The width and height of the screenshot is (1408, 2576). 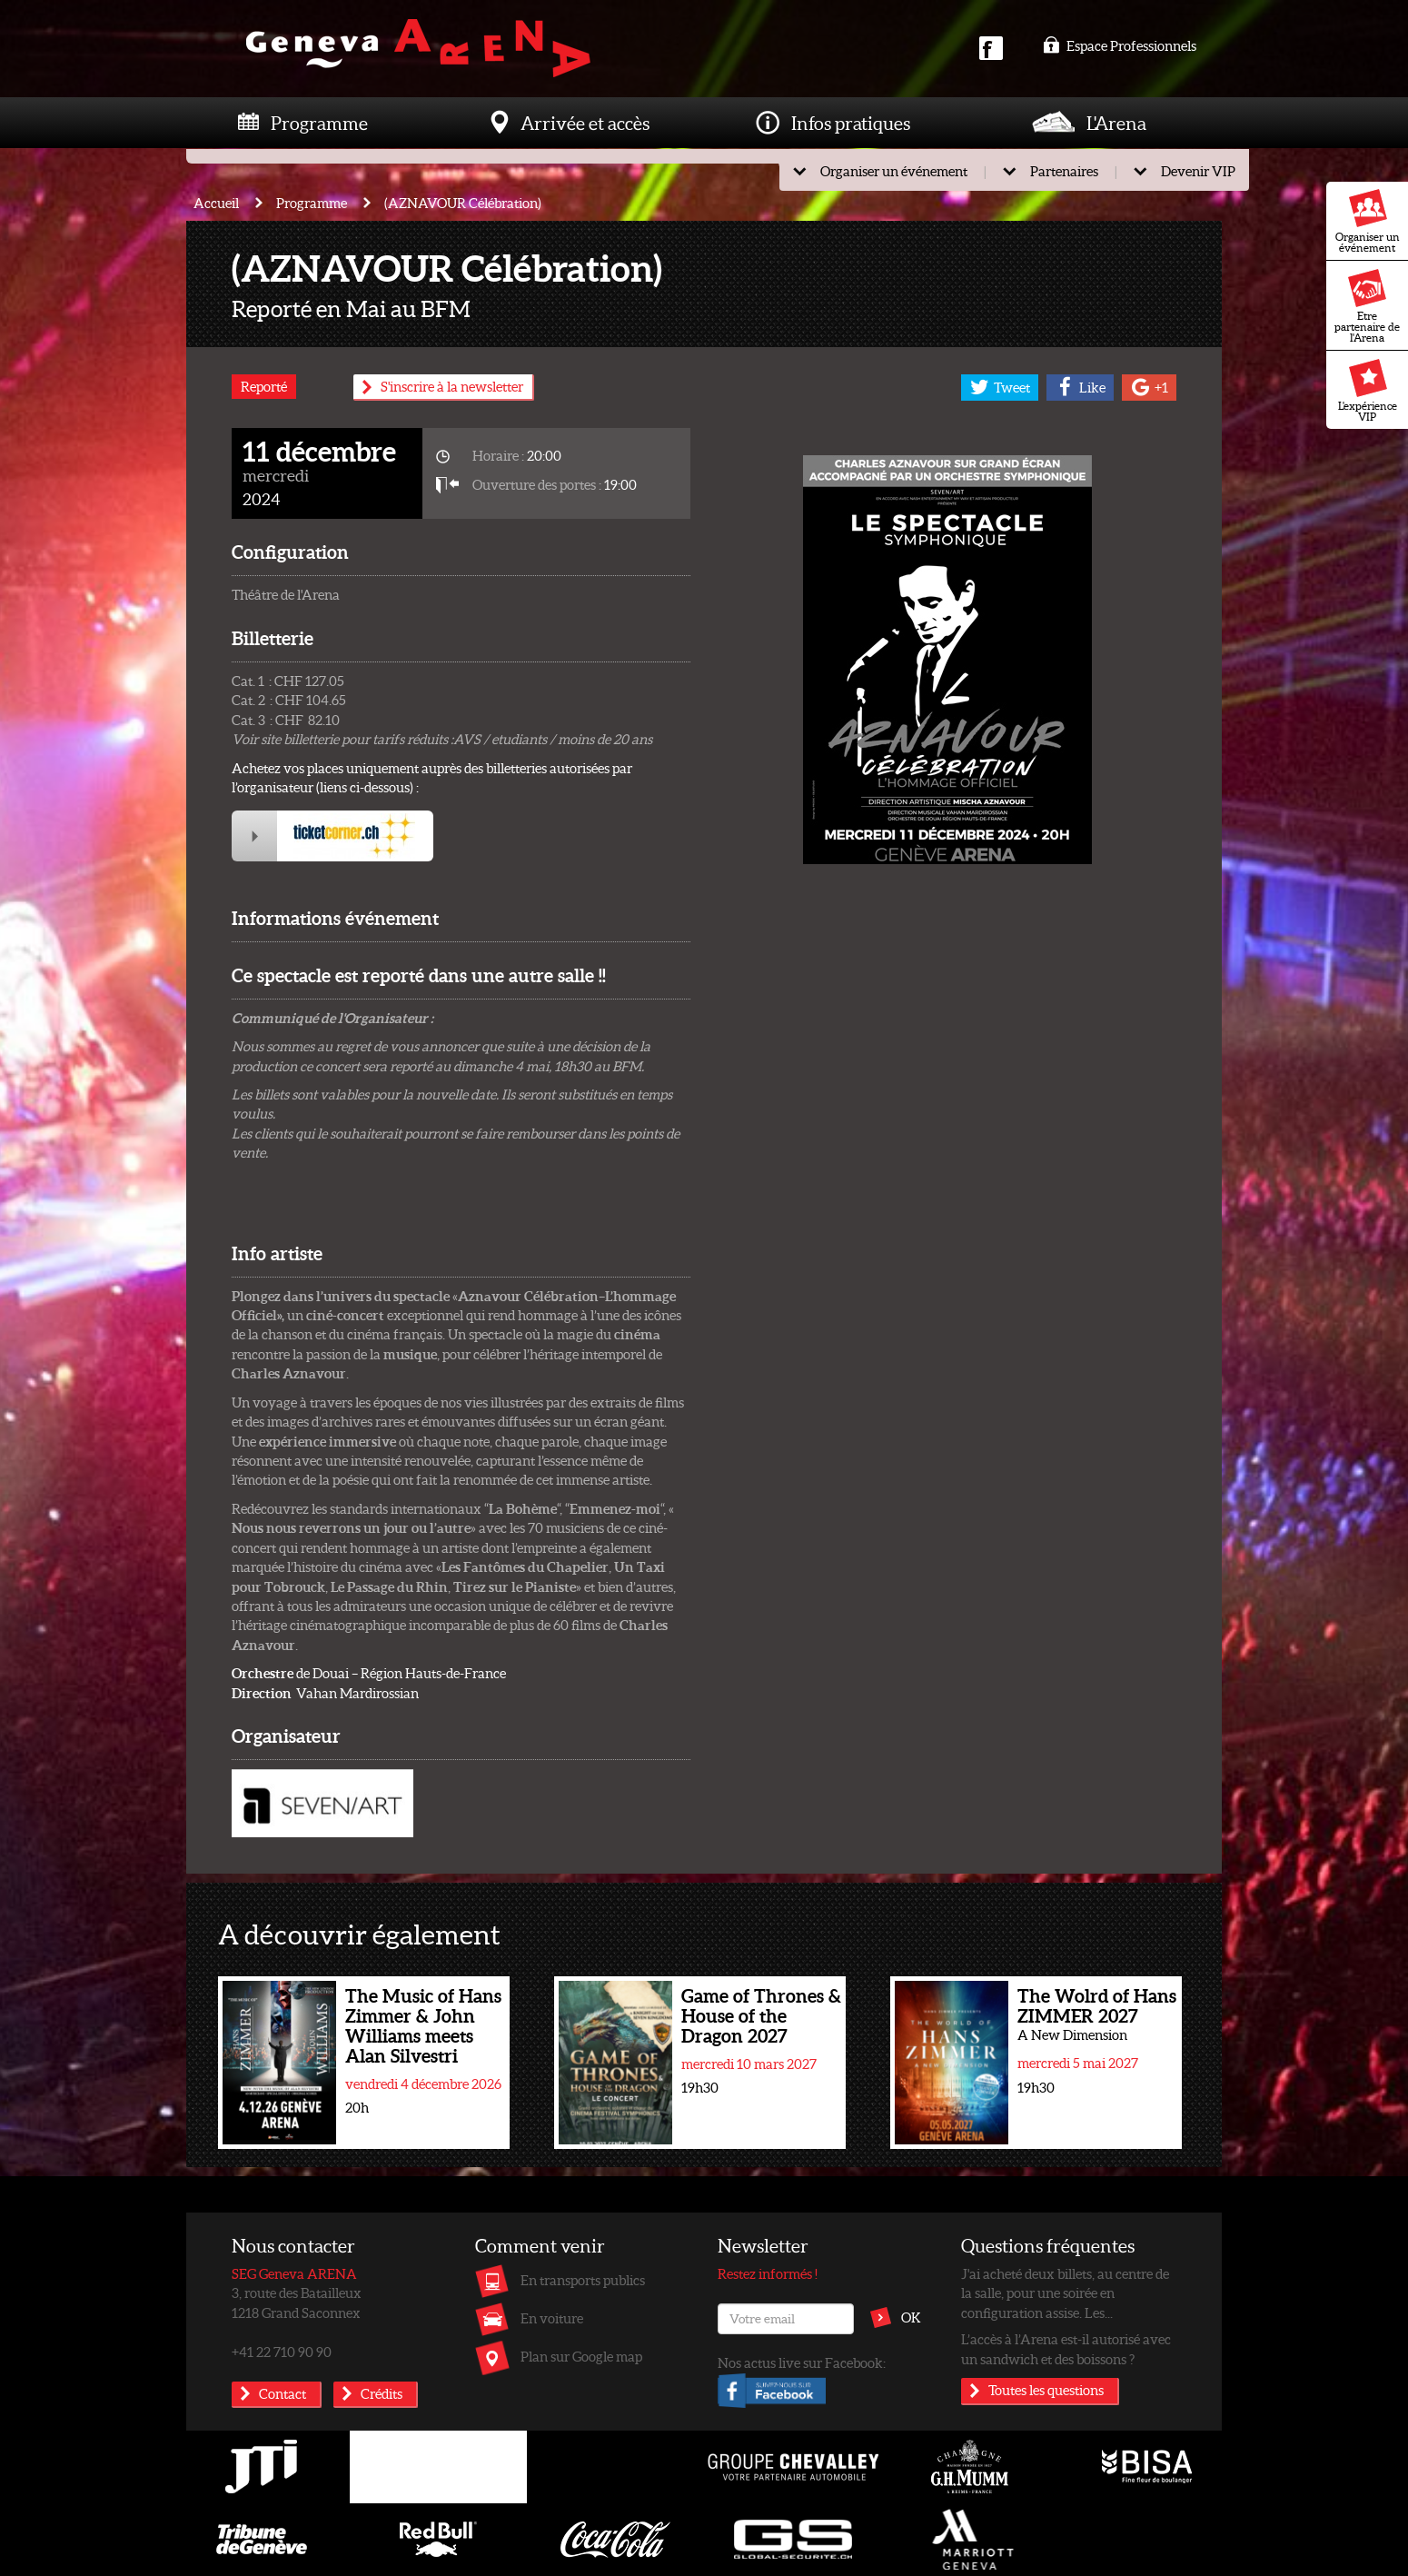 I want to click on Accueil, so click(x=216, y=202).